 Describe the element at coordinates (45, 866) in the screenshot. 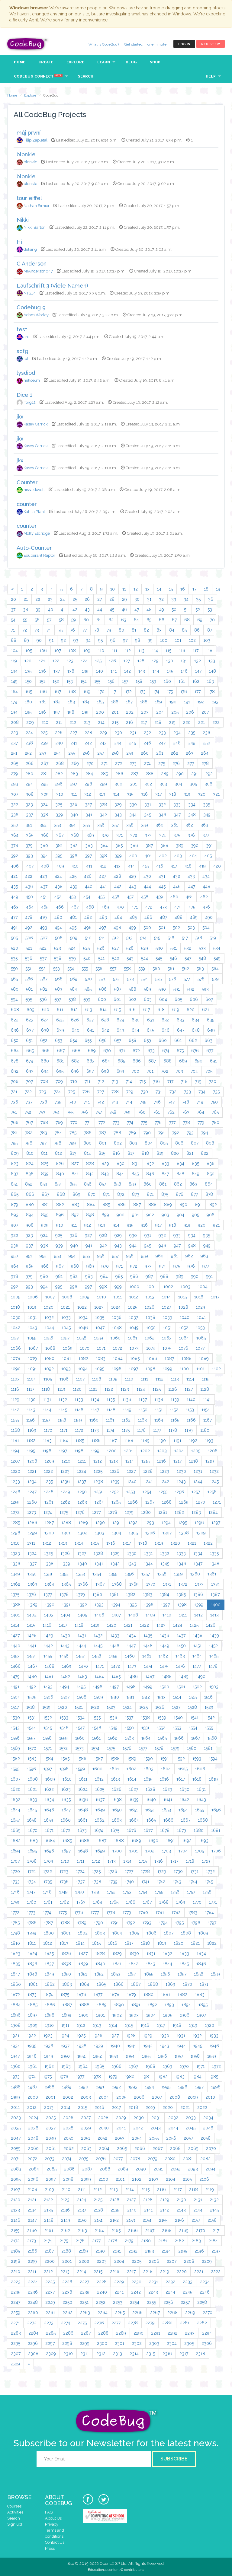

I see `408` at that location.